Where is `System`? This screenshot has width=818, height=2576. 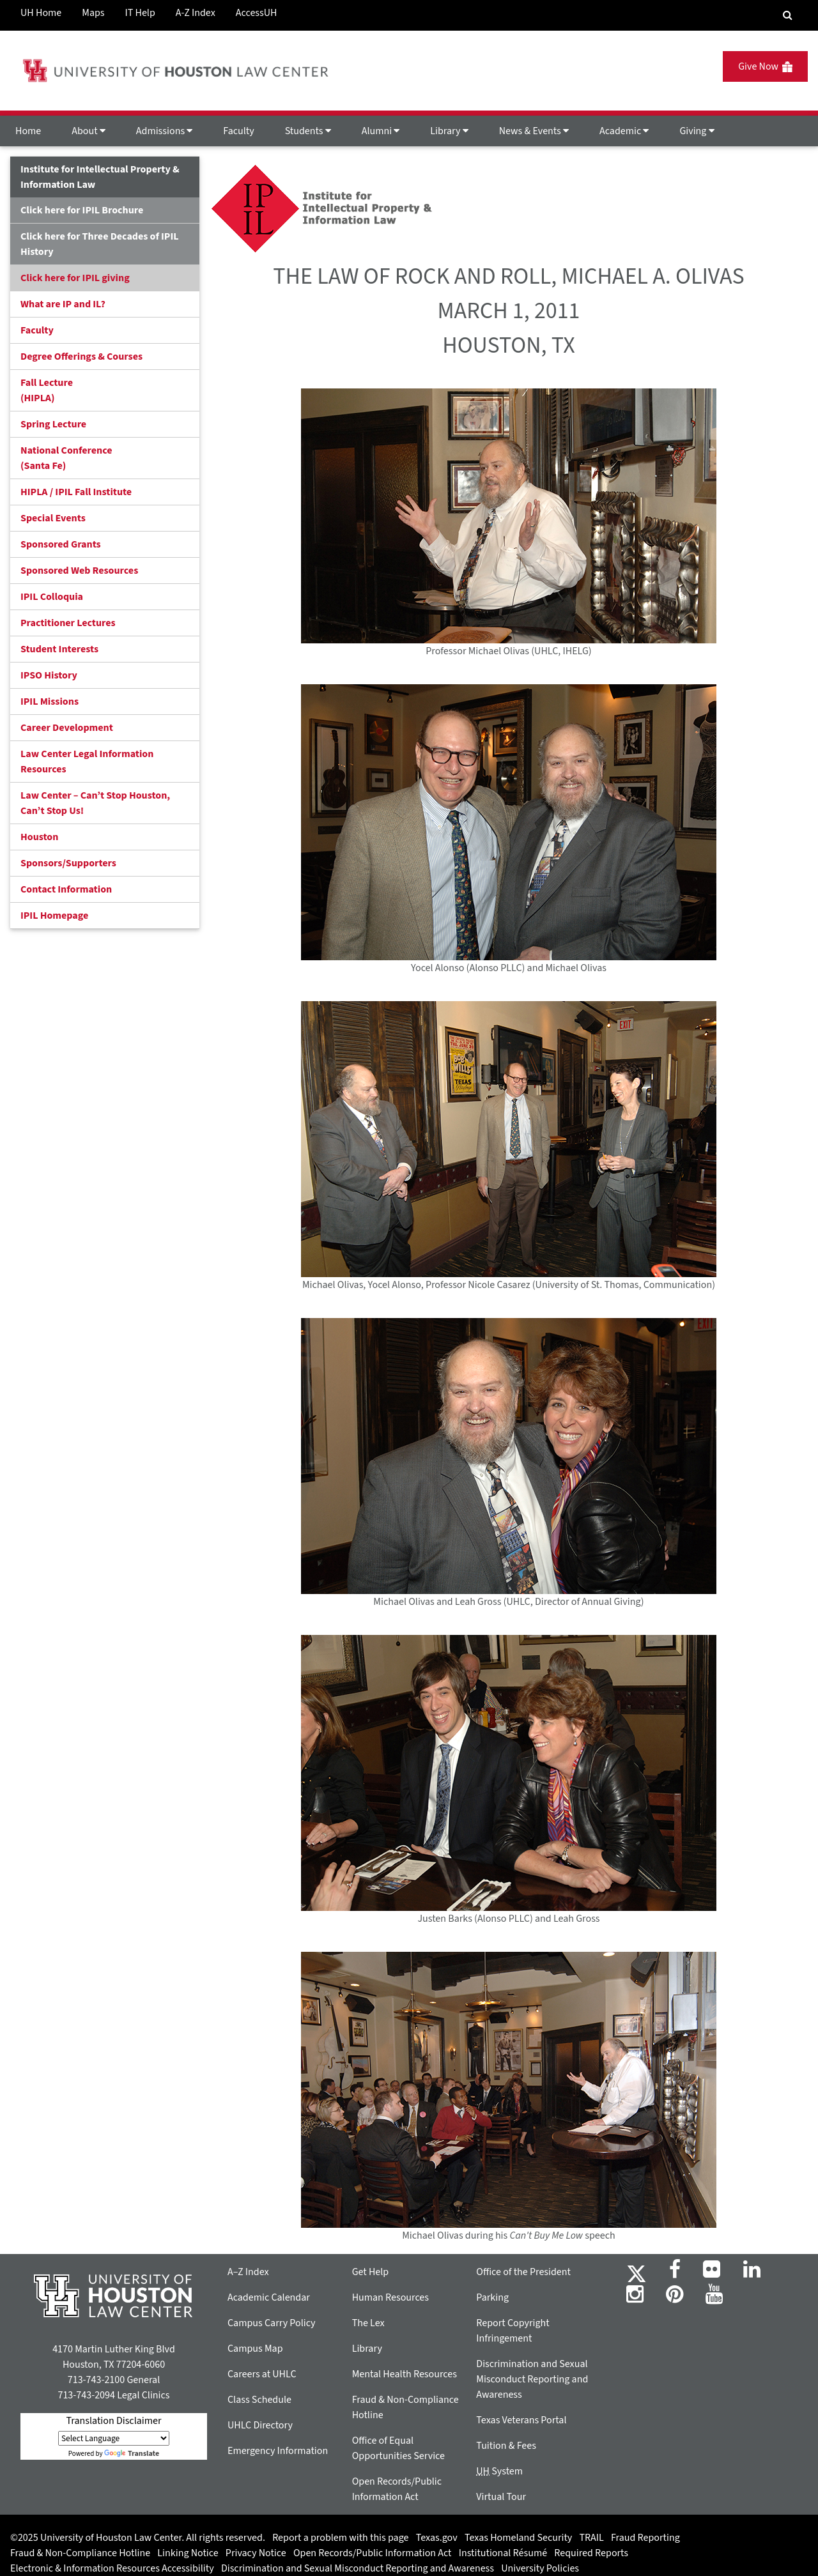
System is located at coordinates (499, 2471).